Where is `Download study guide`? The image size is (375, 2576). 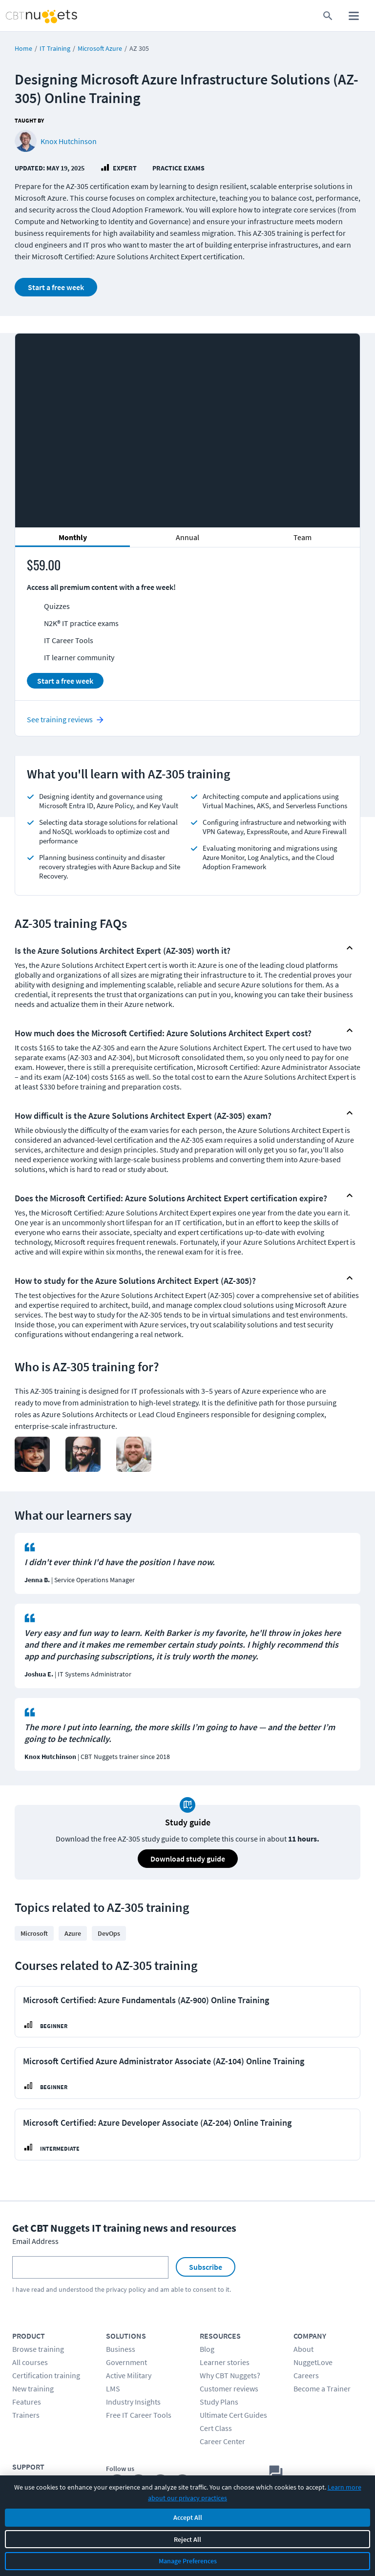
Download study guide is located at coordinates (187, 1859).